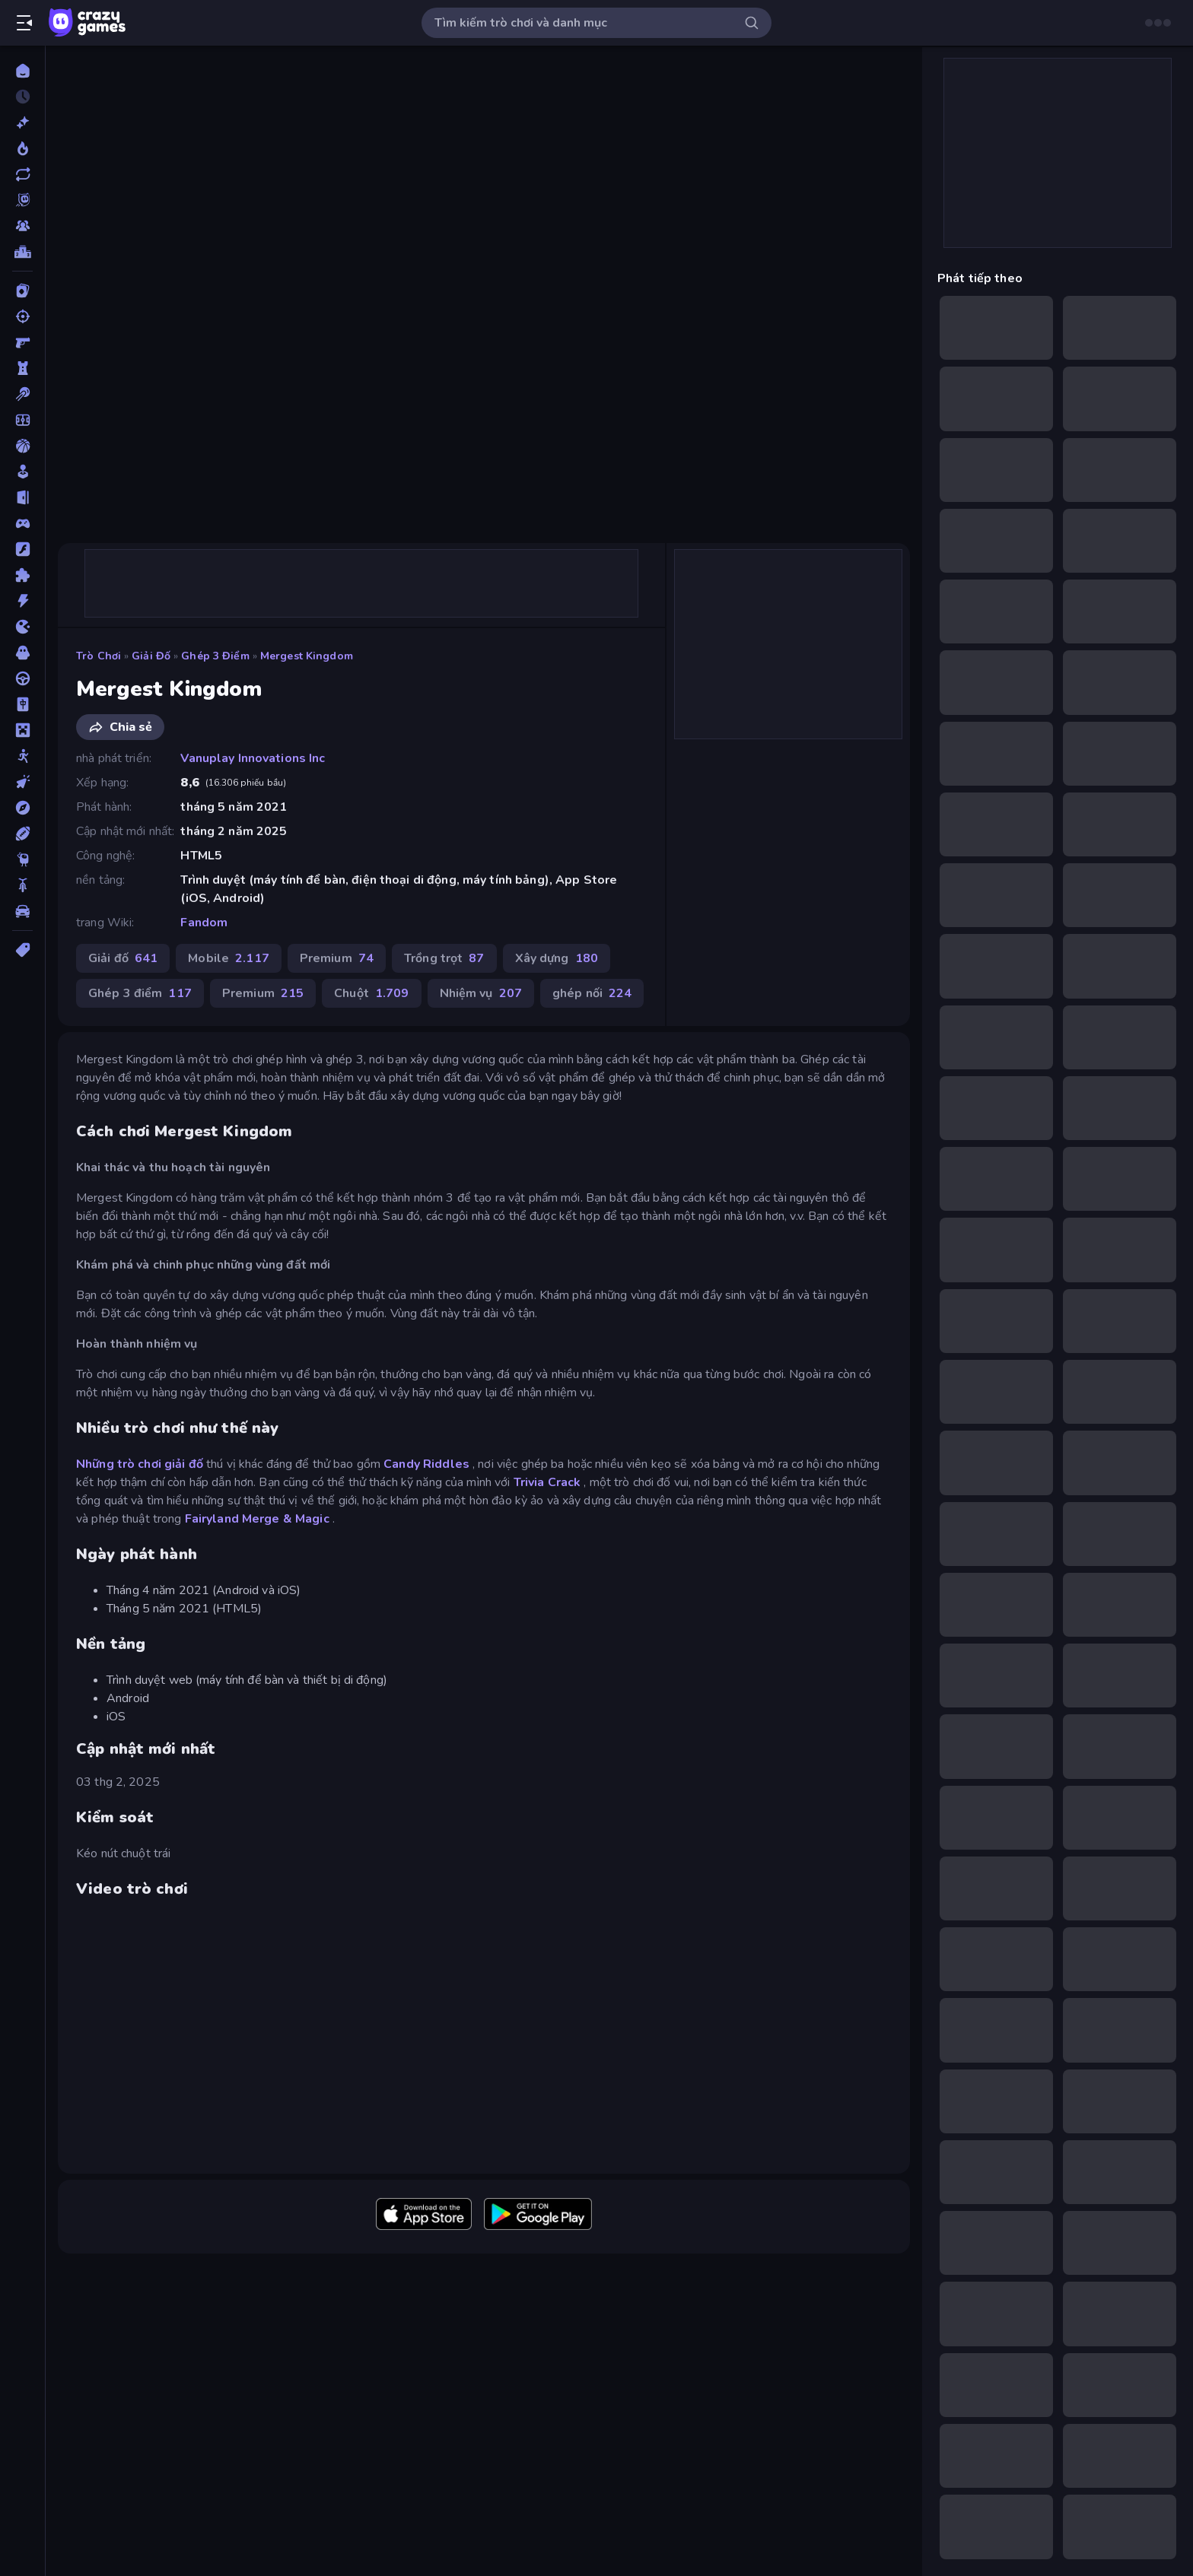  What do you see at coordinates (22, 148) in the screenshot?
I see `[Xu hướng]` at bounding box center [22, 148].